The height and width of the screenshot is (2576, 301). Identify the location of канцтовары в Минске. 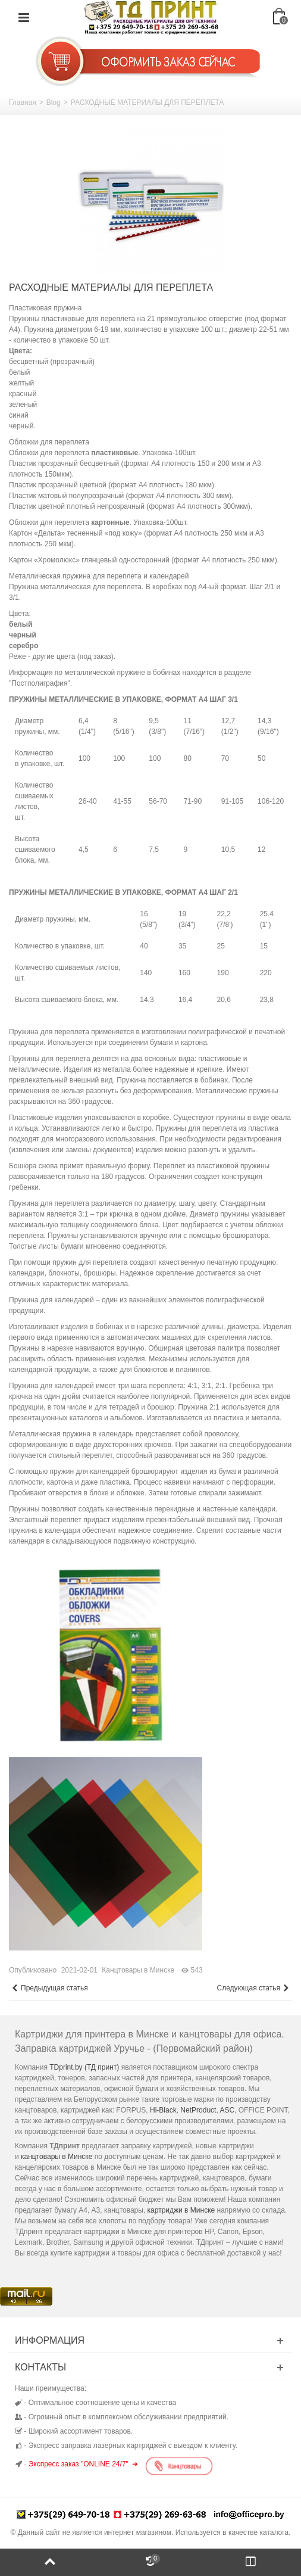
(56, 2156).